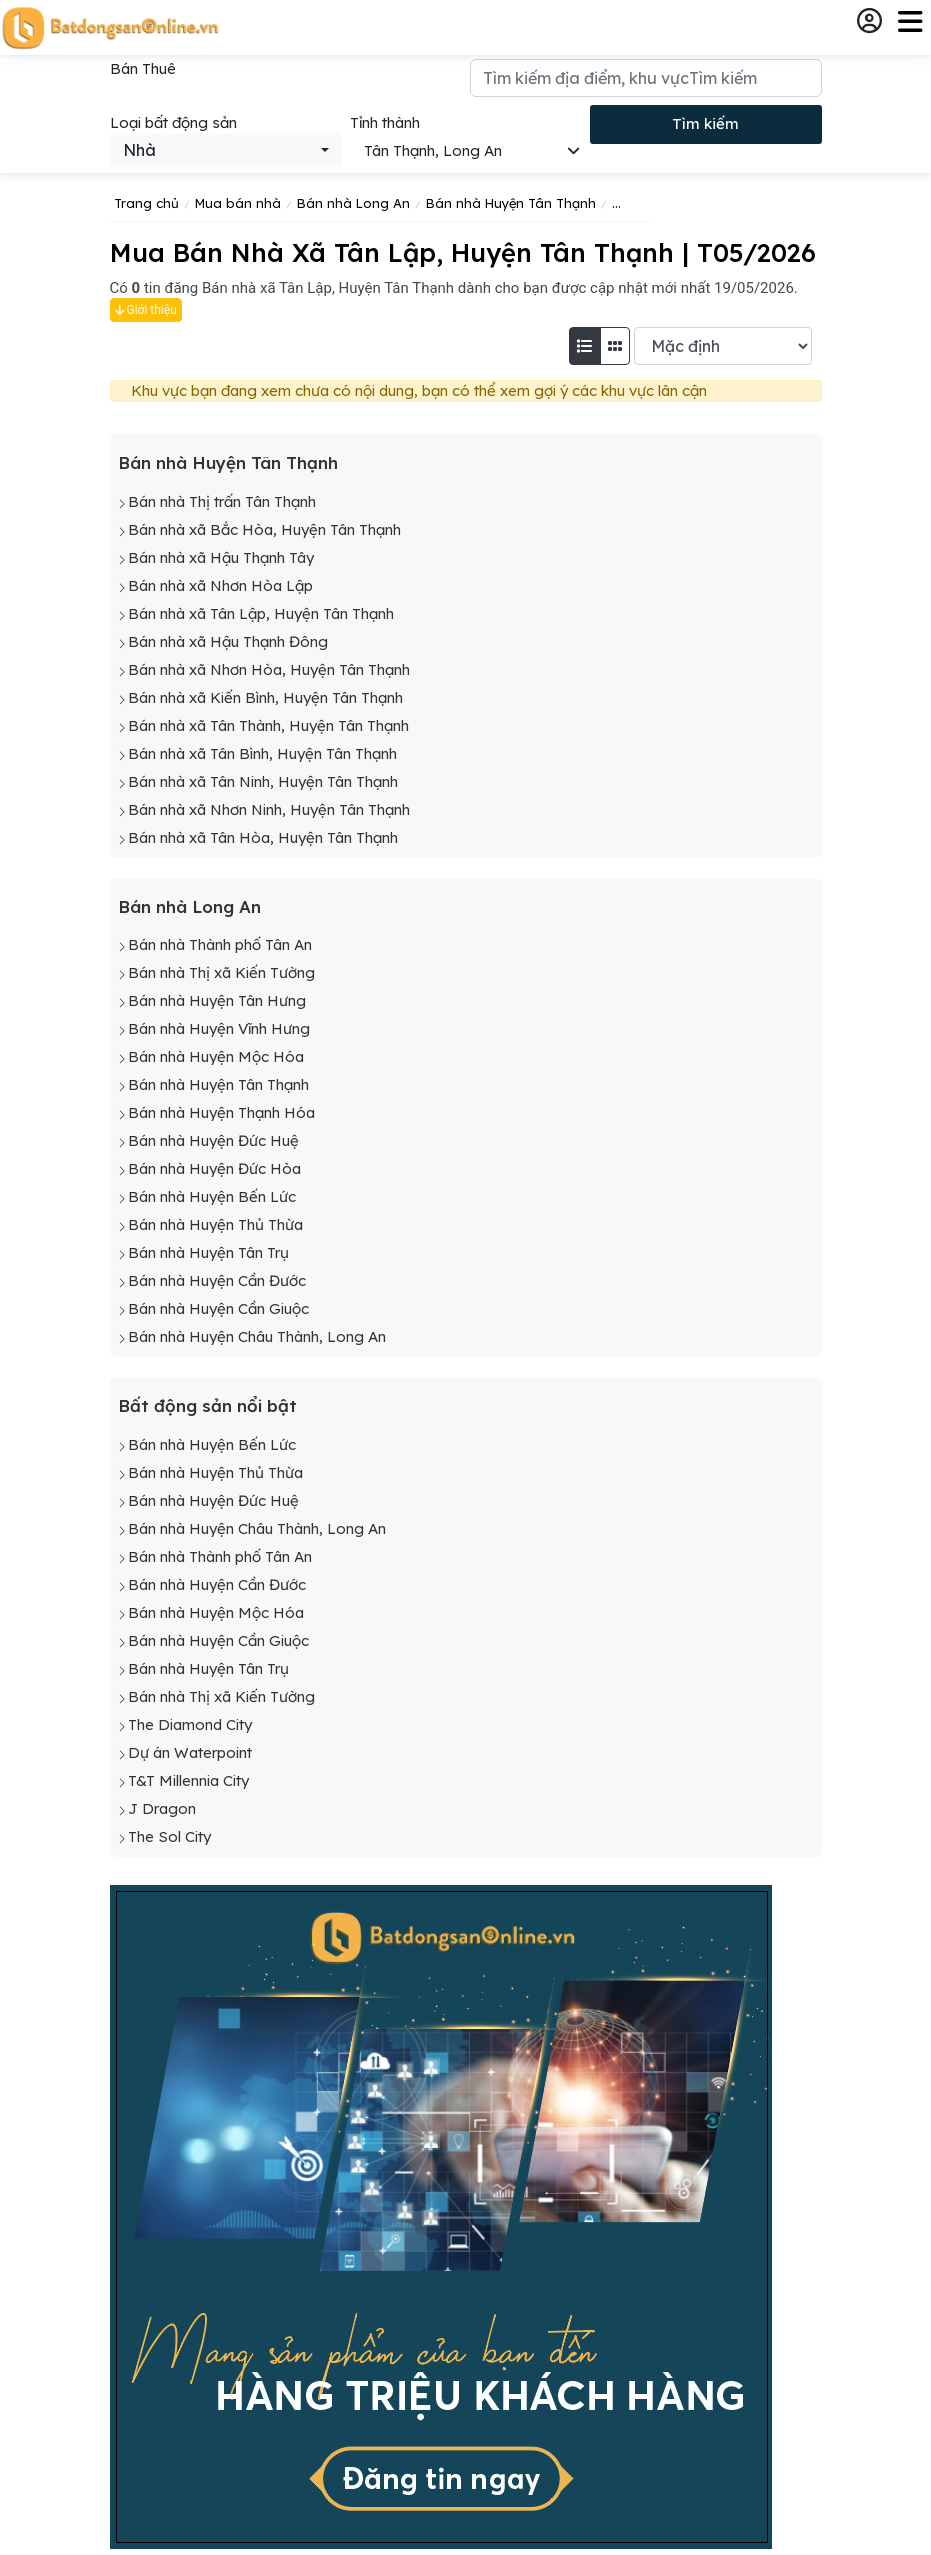  I want to click on Bán nhà xã Nhơn Hòa Lập, so click(220, 585).